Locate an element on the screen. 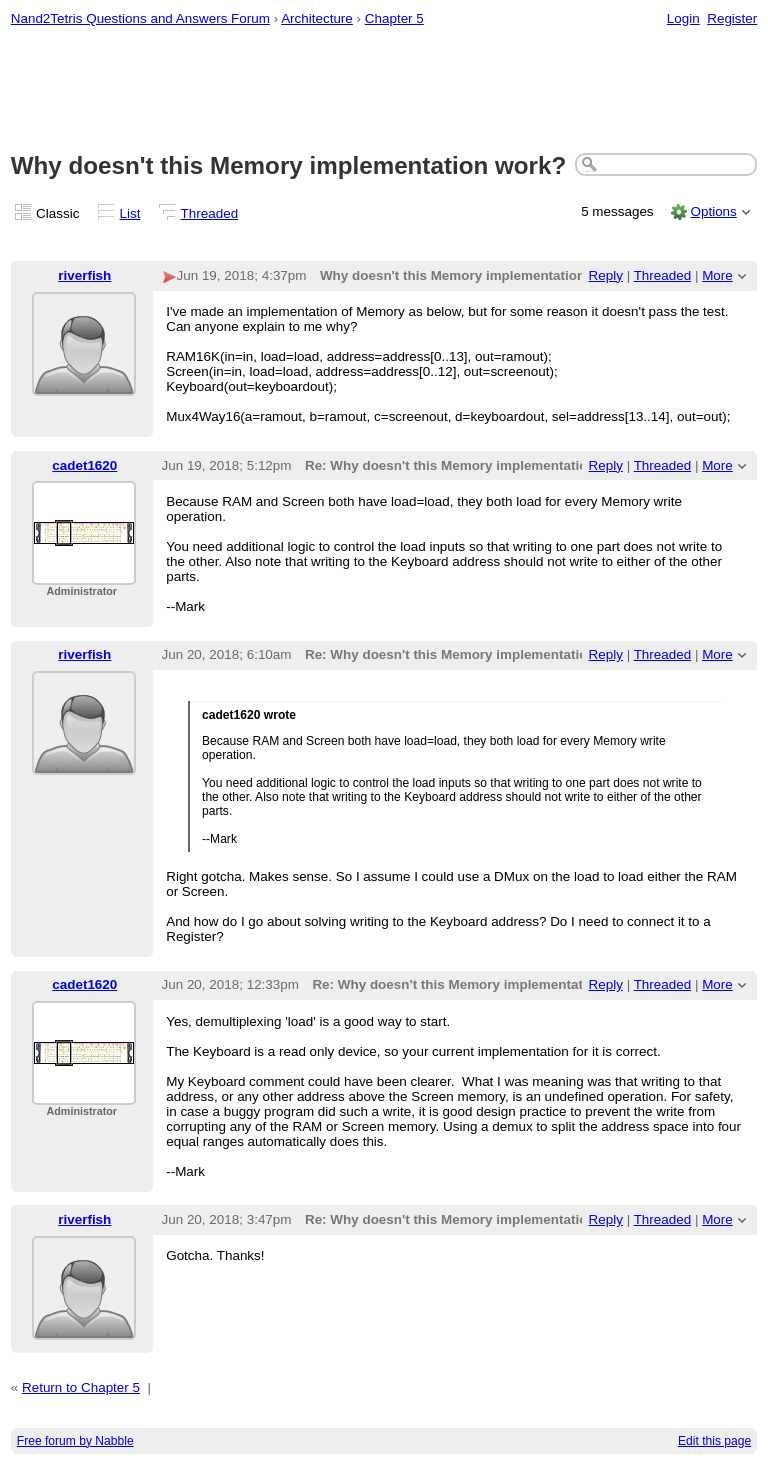 The height and width of the screenshot is (1465, 768). [Advertisement] is located at coordinates (384, 91).